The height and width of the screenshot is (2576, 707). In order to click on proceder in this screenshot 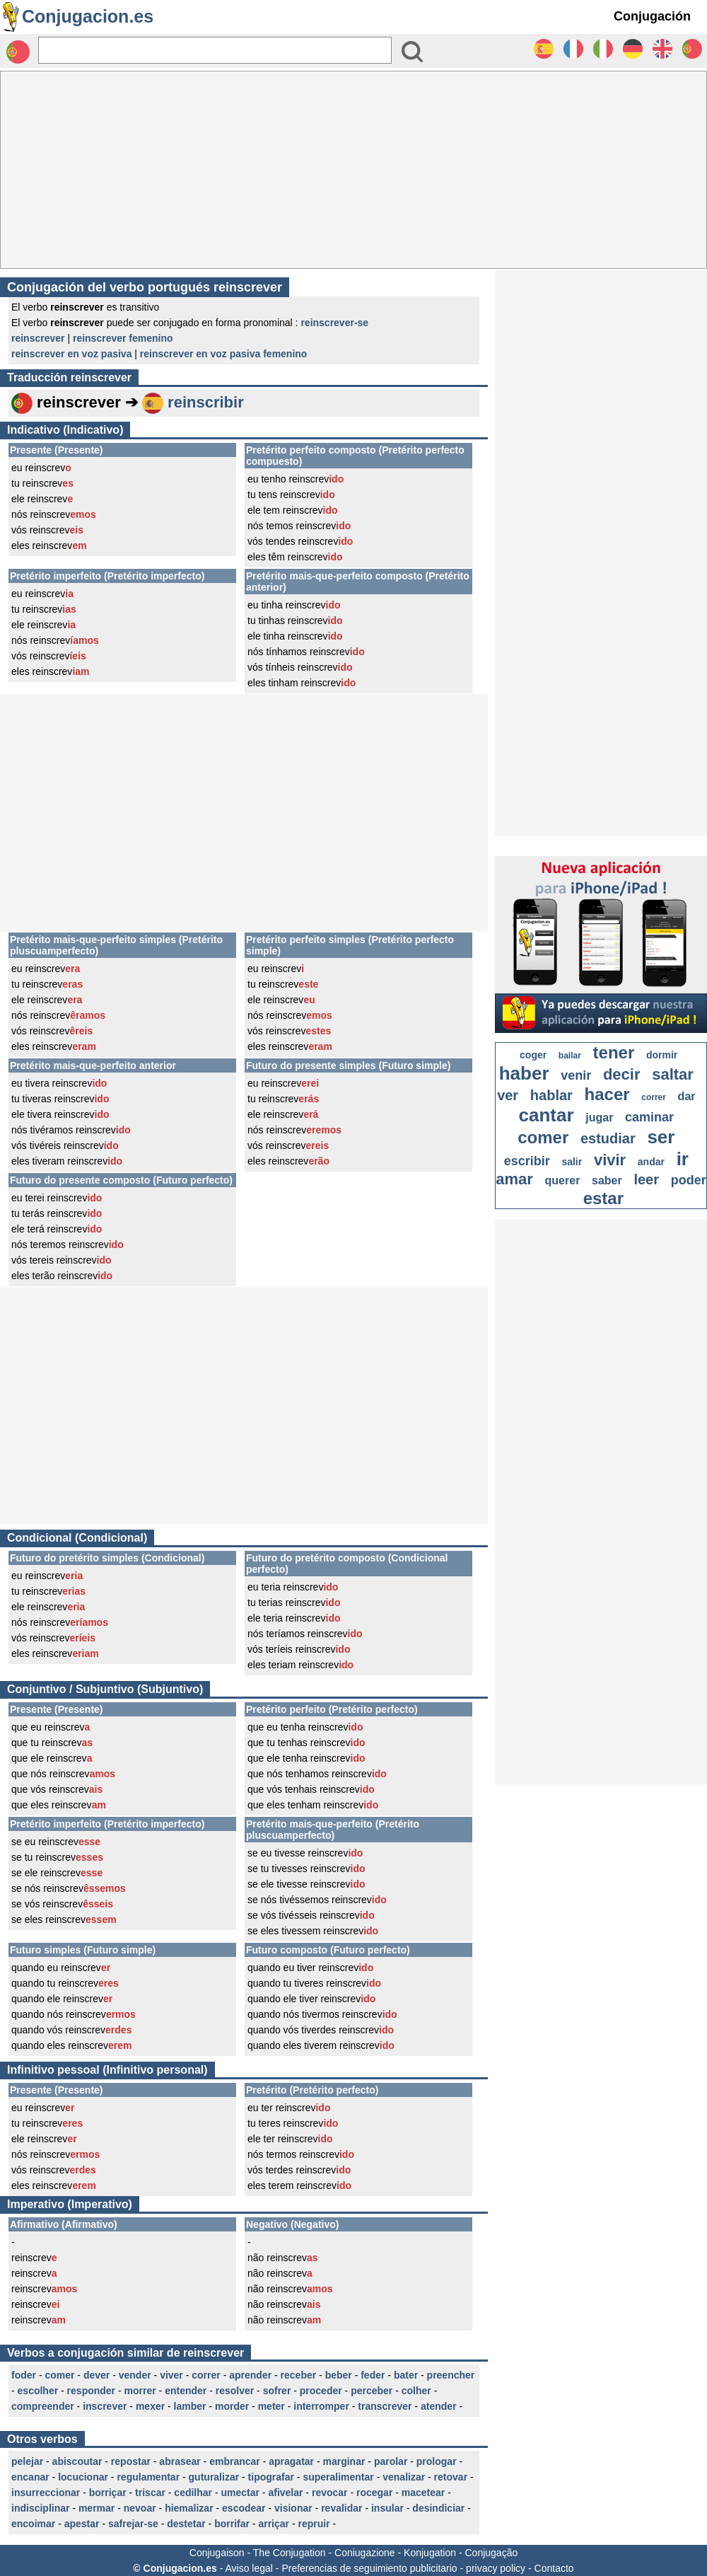, I will do `click(321, 2390)`.